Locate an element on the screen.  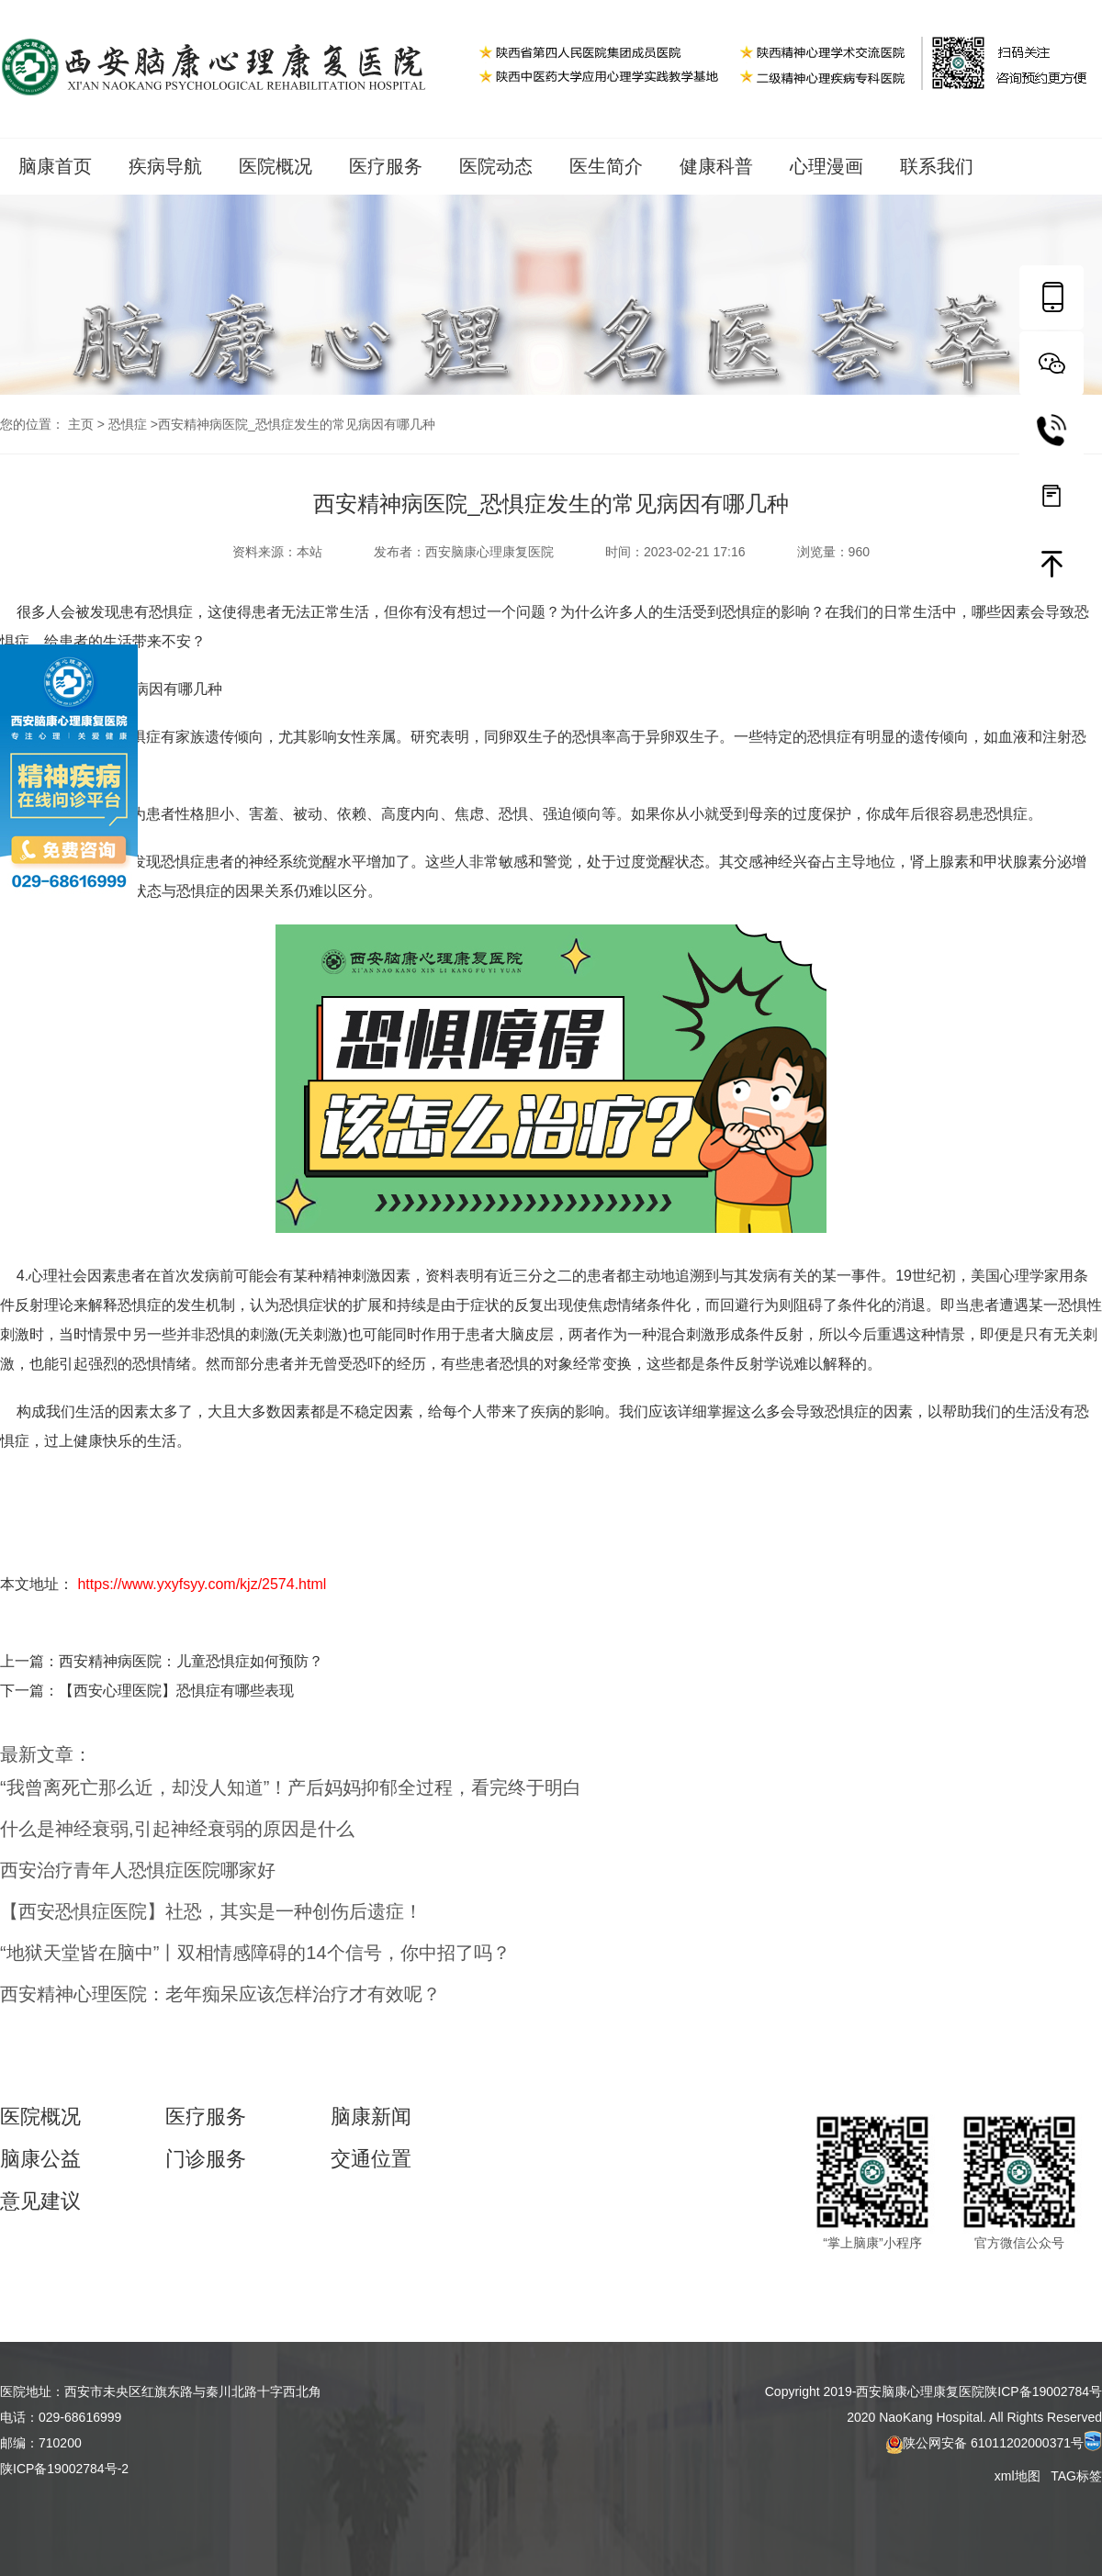
脑康公益 is located at coordinates (40, 2159).